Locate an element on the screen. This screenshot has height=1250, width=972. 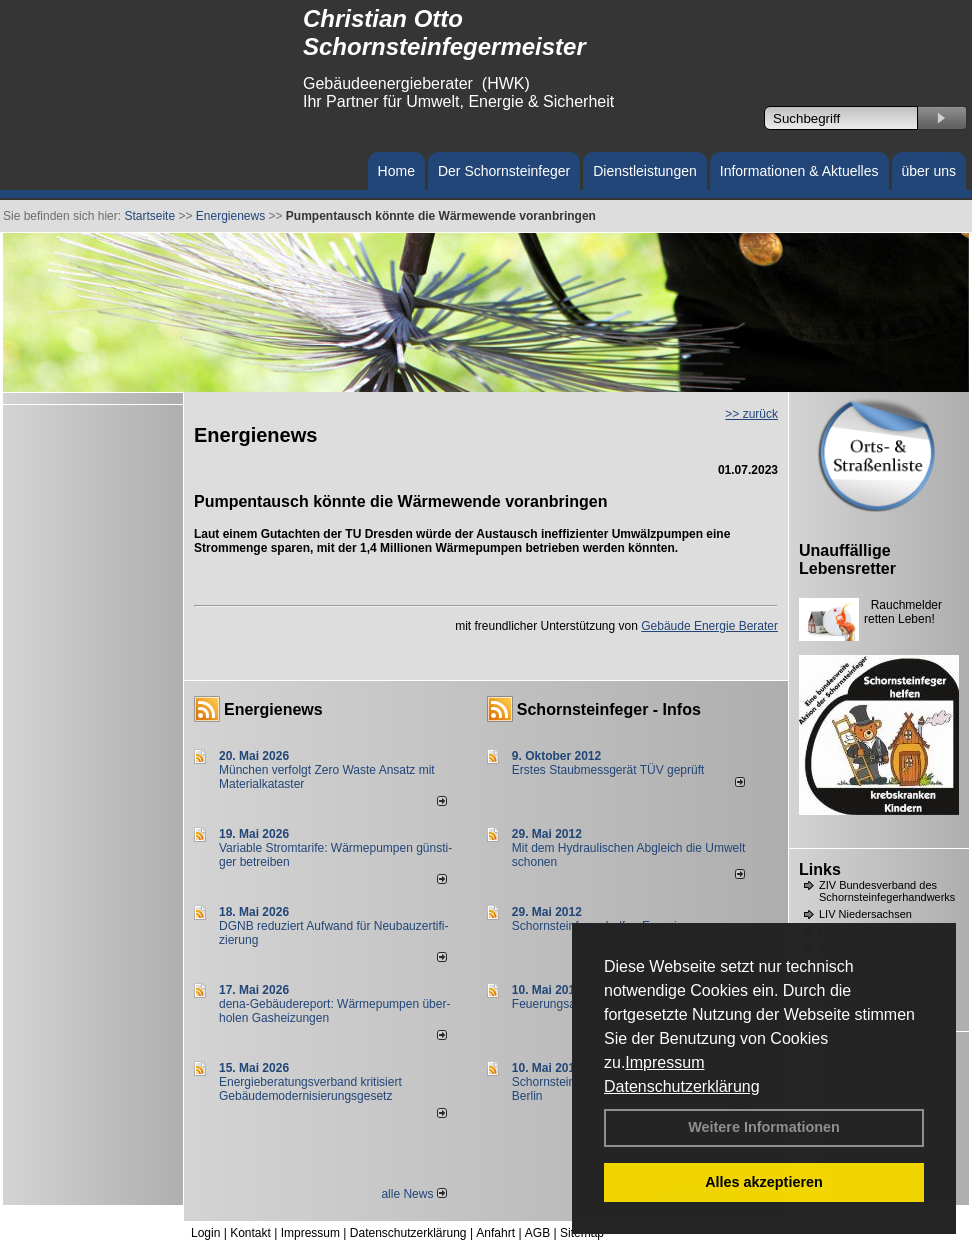
Home is located at coordinates (396, 171).